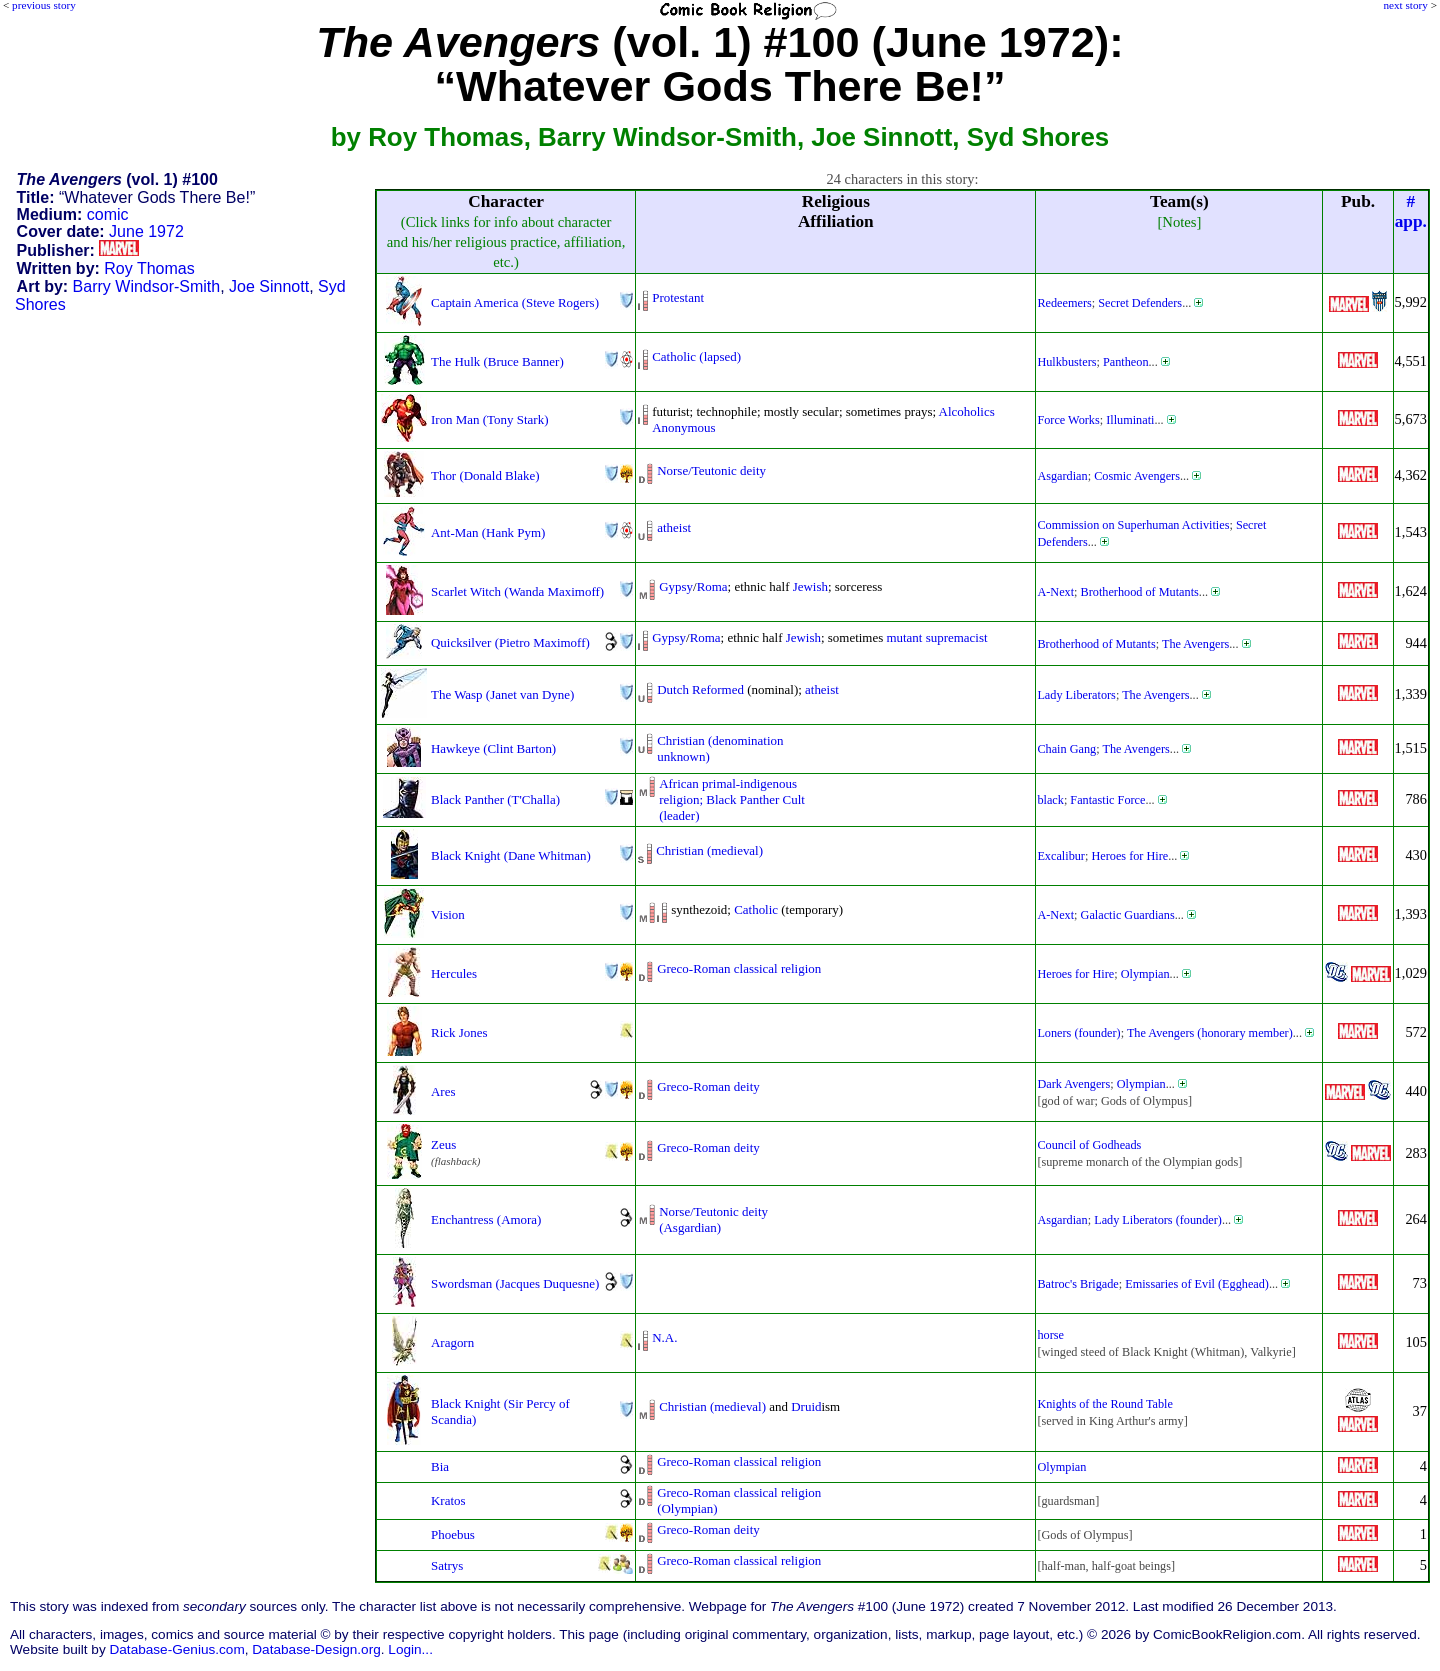 The width and height of the screenshot is (1440, 1671). I want to click on African primal-indigenousreligion; Black Panther Cult(leader), so click(732, 799).